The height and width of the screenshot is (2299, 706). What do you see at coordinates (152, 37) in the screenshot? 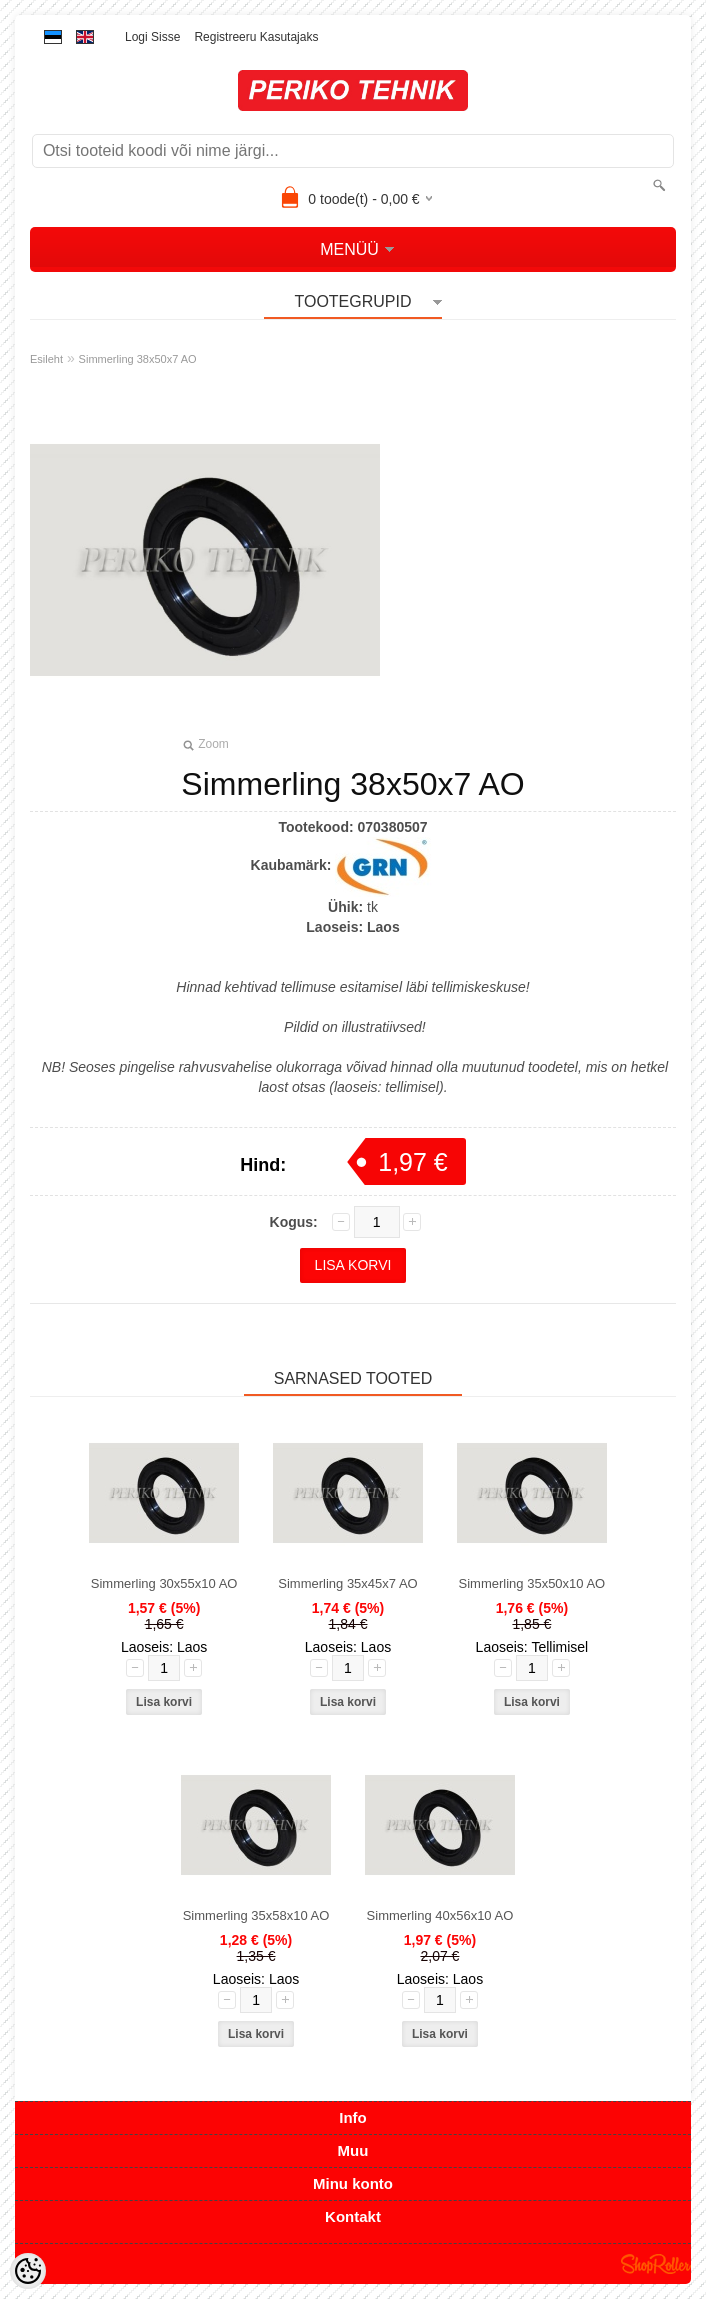
I see `Logi sisse` at bounding box center [152, 37].